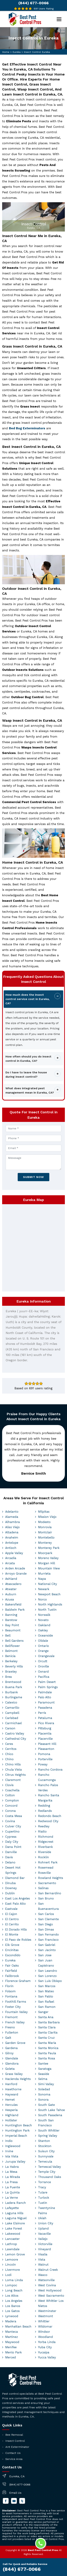 Image resolution: width=67 pixels, height=2576 pixels. What do you see at coordinates (47, 1950) in the screenshot?
I see `San Jacinto` at bounding box center [47, 1950].